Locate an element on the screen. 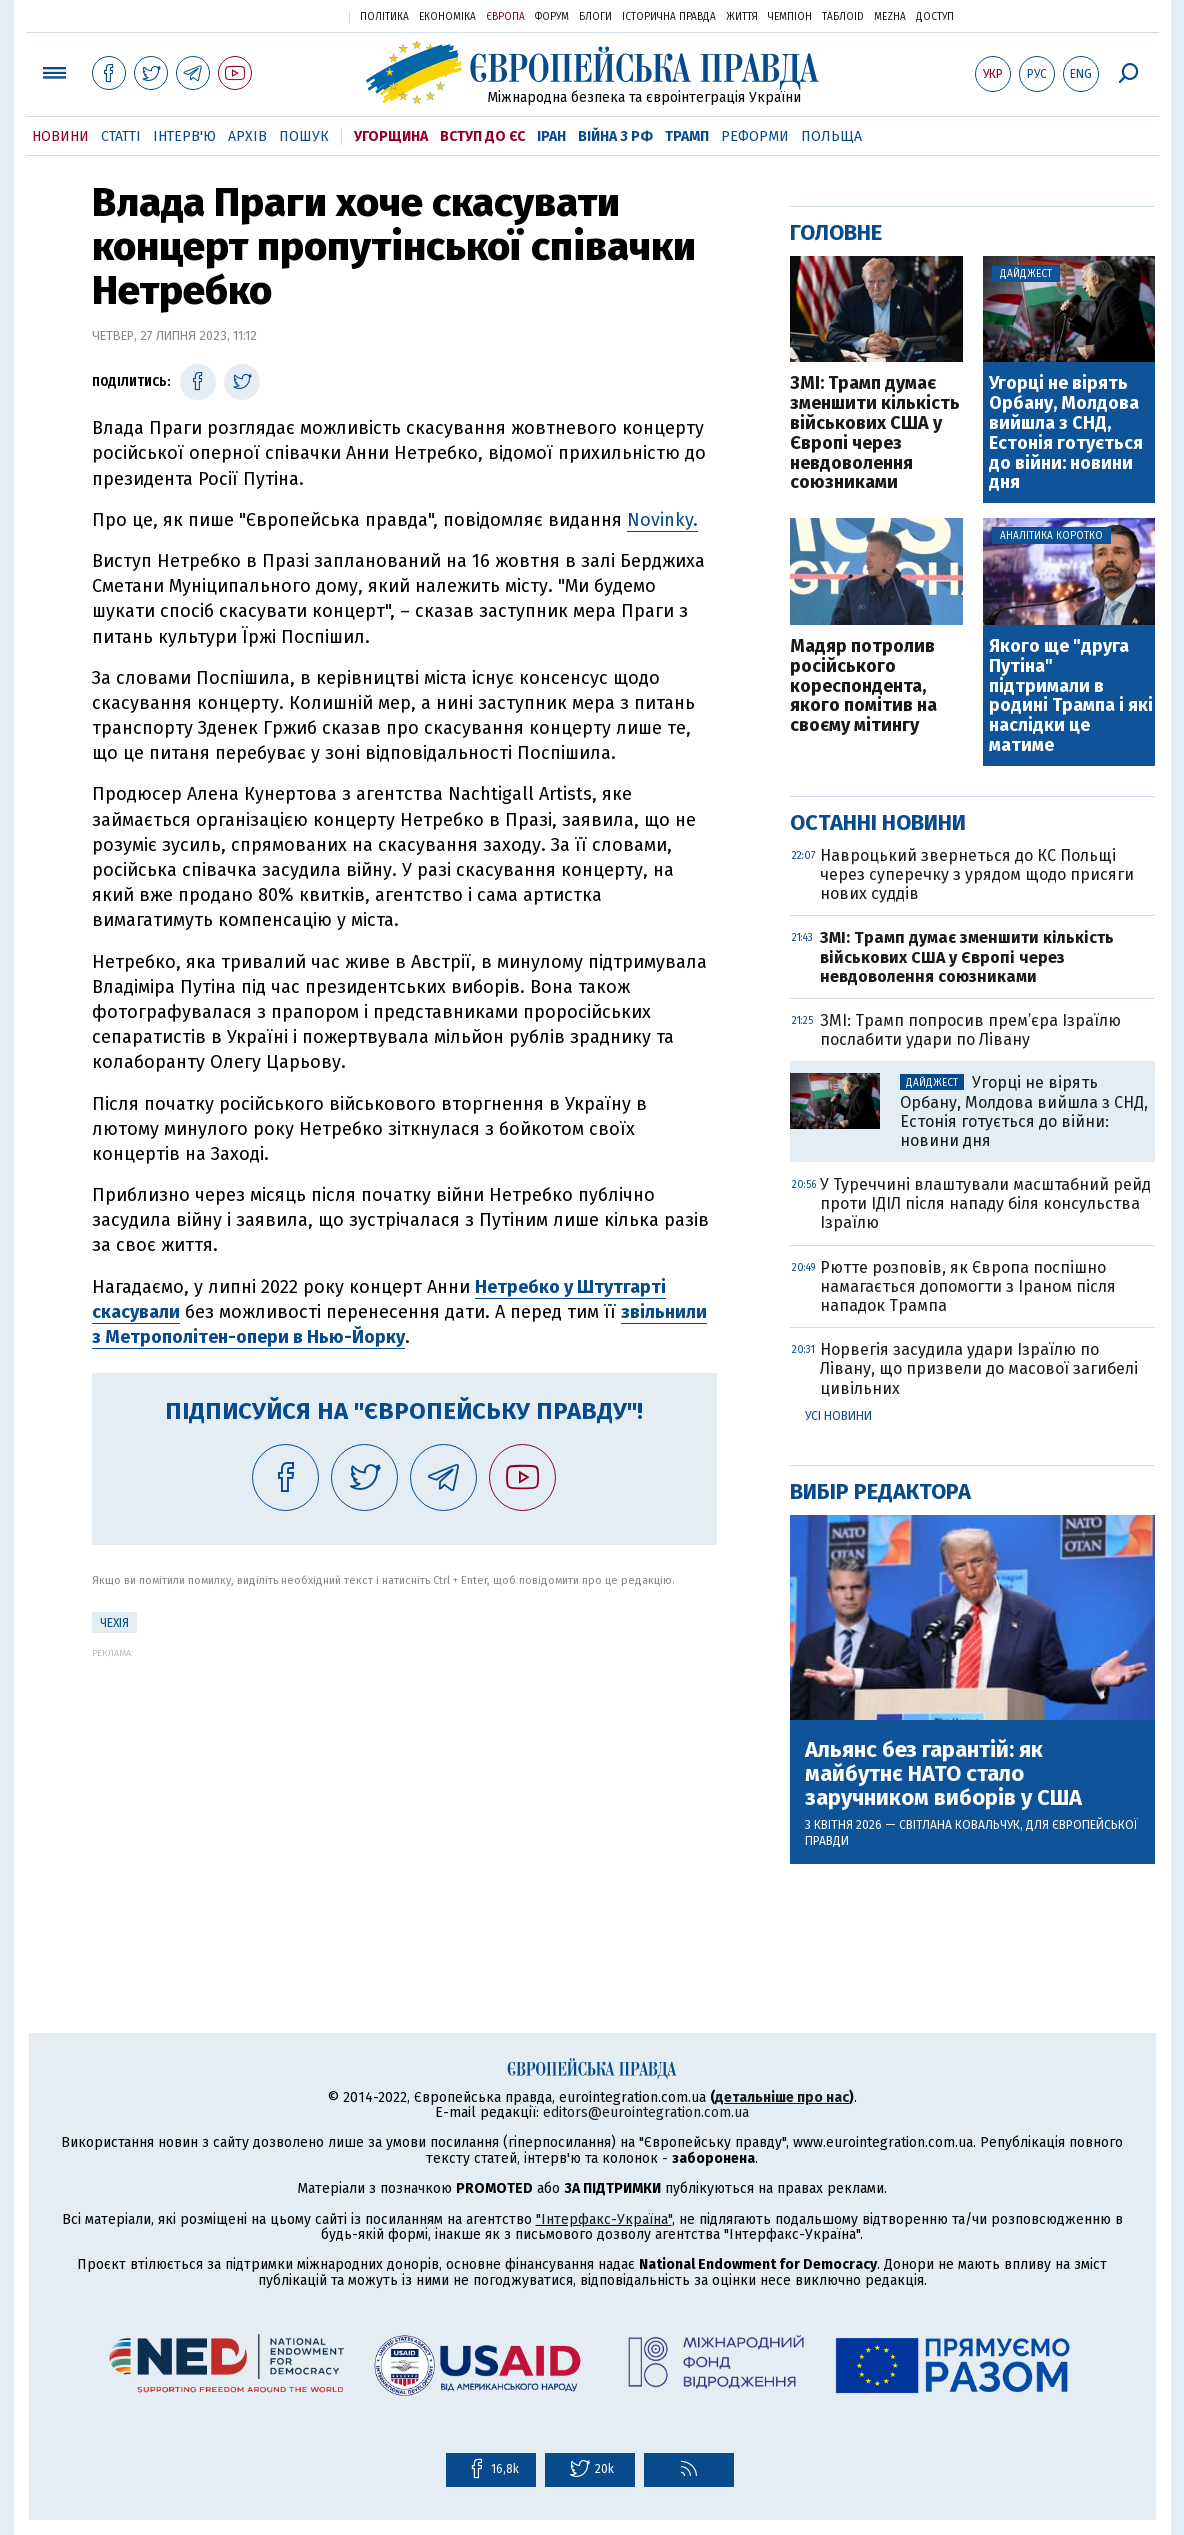 Image resolution: width=1184 pixels, height=2535 pixels. Трамп is located at coordinates (687, 136).